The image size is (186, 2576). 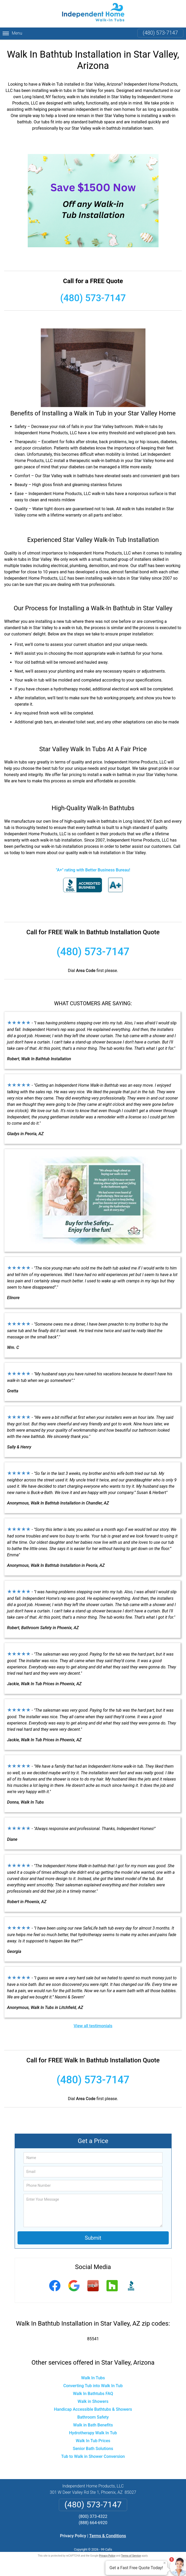 What do you see at coordinates (93, 869) in the screenshot?
I see `"A+" rating with Better Business Bureau!` at bounding box center [93, 869].